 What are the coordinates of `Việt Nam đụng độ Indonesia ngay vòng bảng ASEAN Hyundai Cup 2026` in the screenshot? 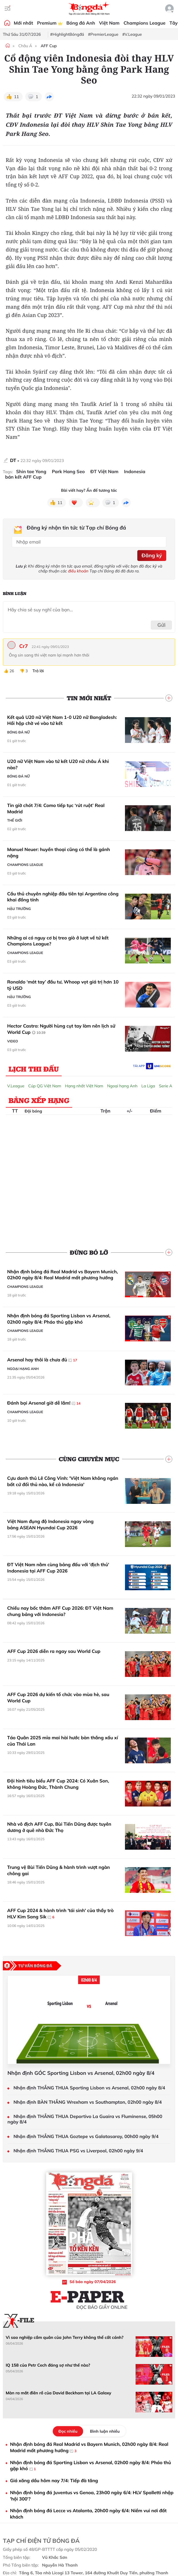 It's located at (50, 1524).